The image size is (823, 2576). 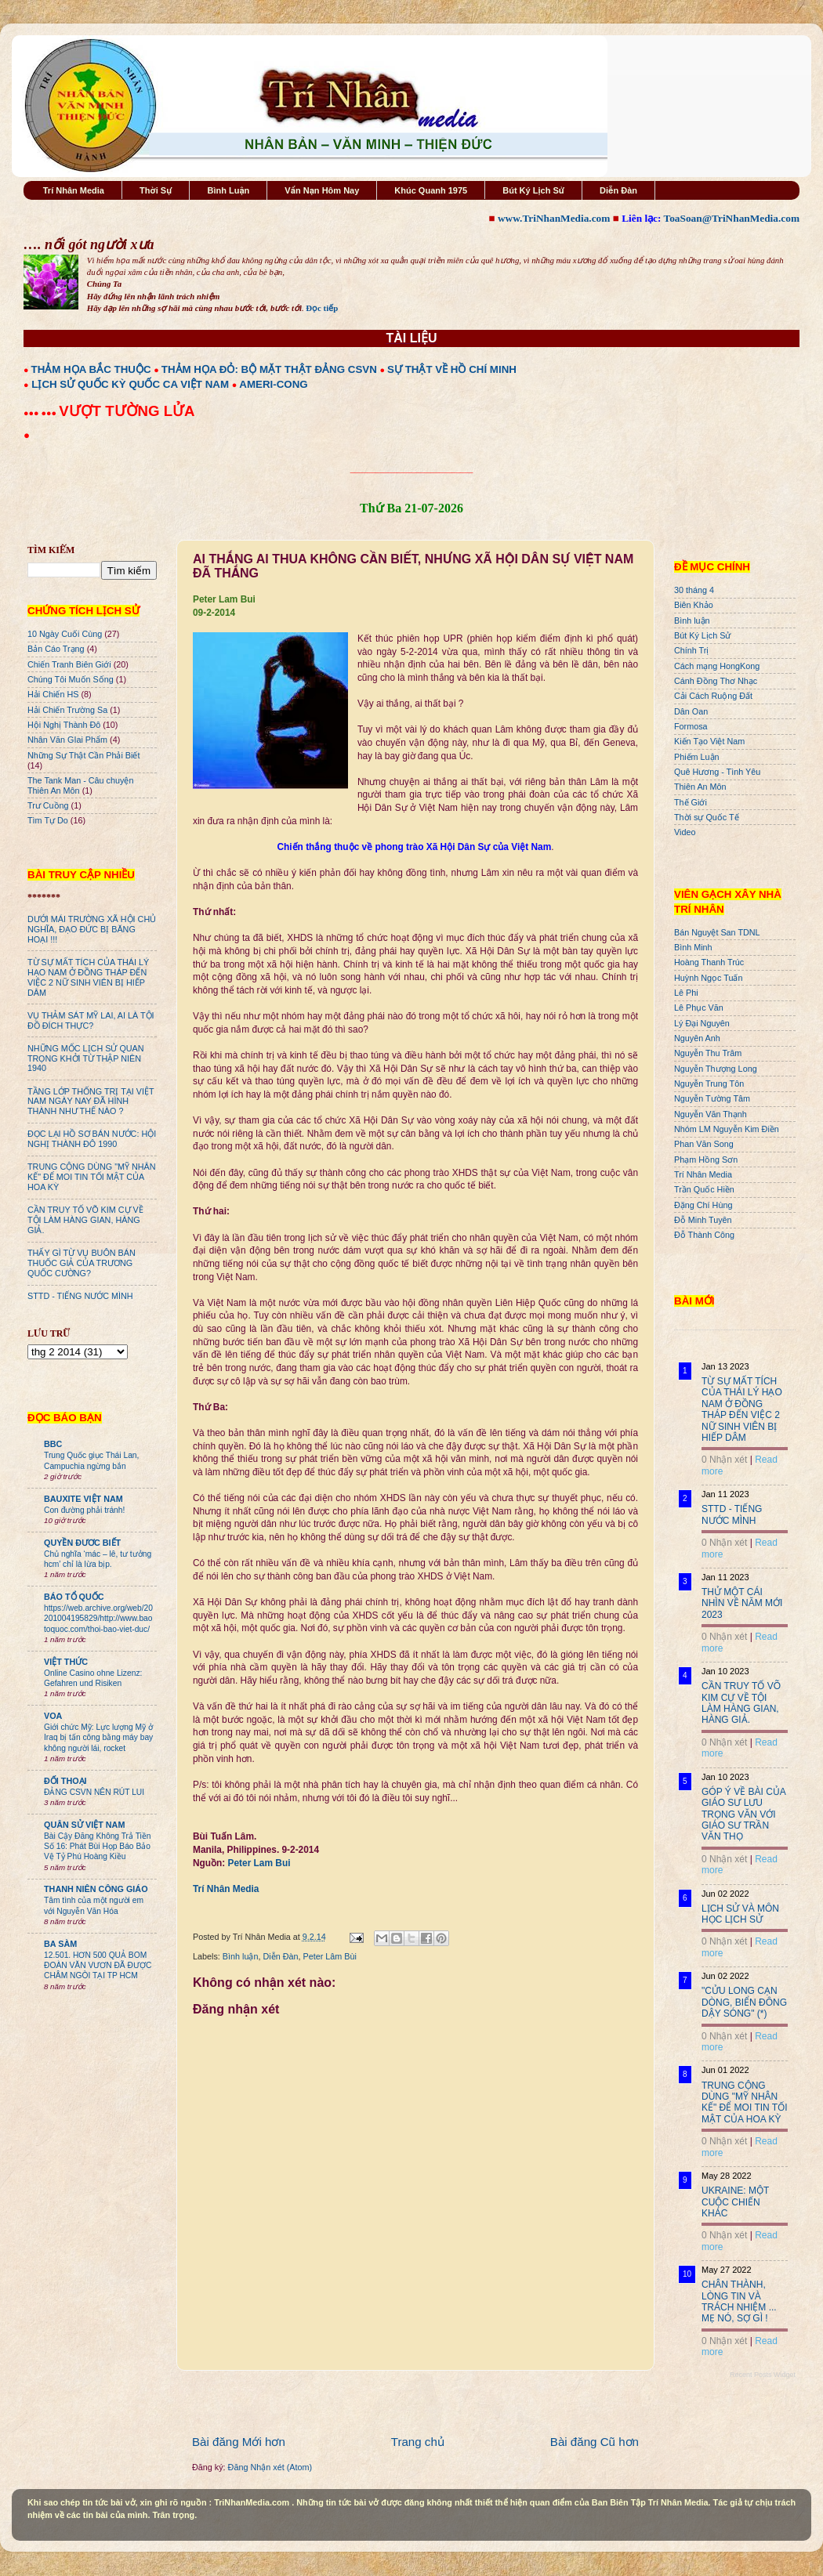 What do you see at coordinates (684, 832) in the screenshot?
I see `Video` at bounding box center [684, 832].